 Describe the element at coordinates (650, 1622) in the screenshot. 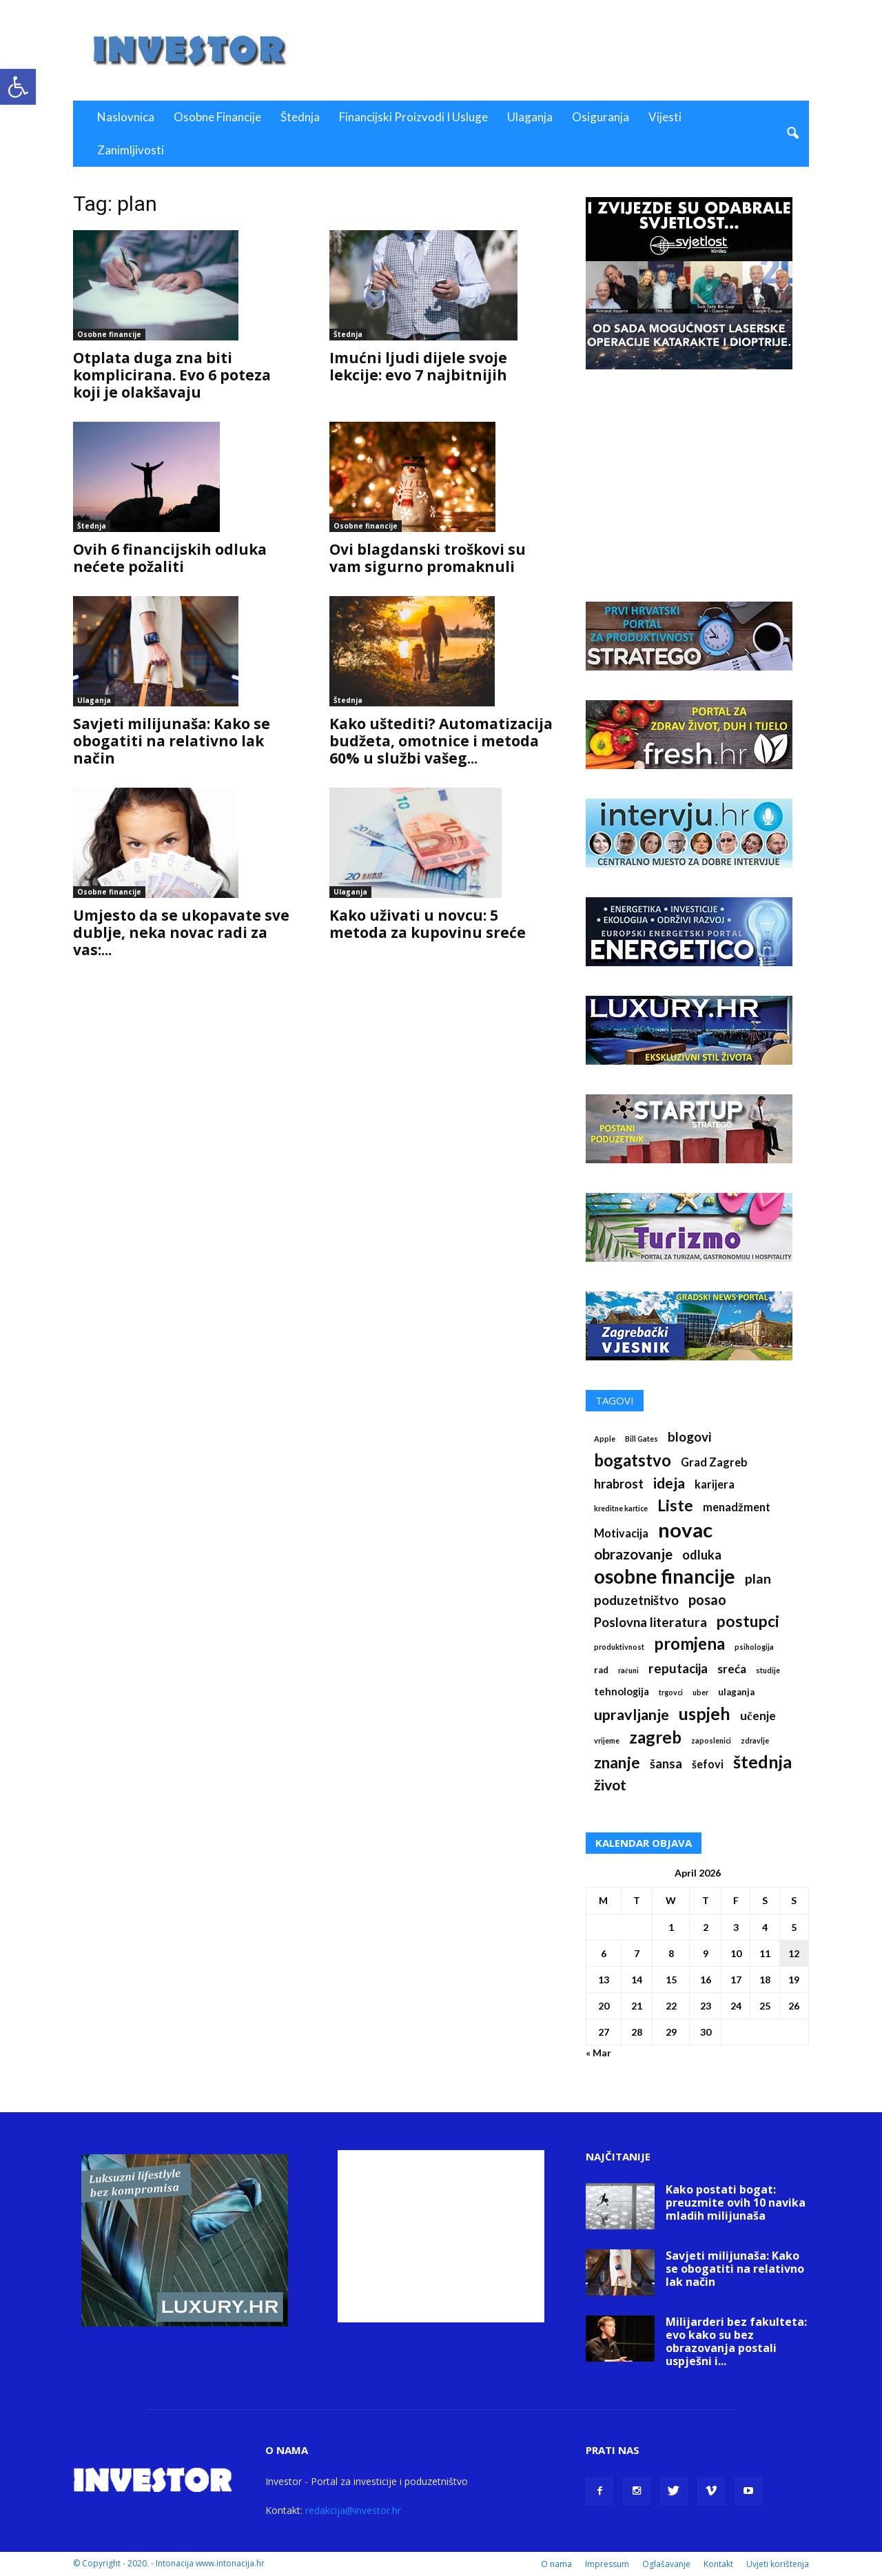

I see `Poslovna literatura [Poslovna literatura (7 items)]` at that location.